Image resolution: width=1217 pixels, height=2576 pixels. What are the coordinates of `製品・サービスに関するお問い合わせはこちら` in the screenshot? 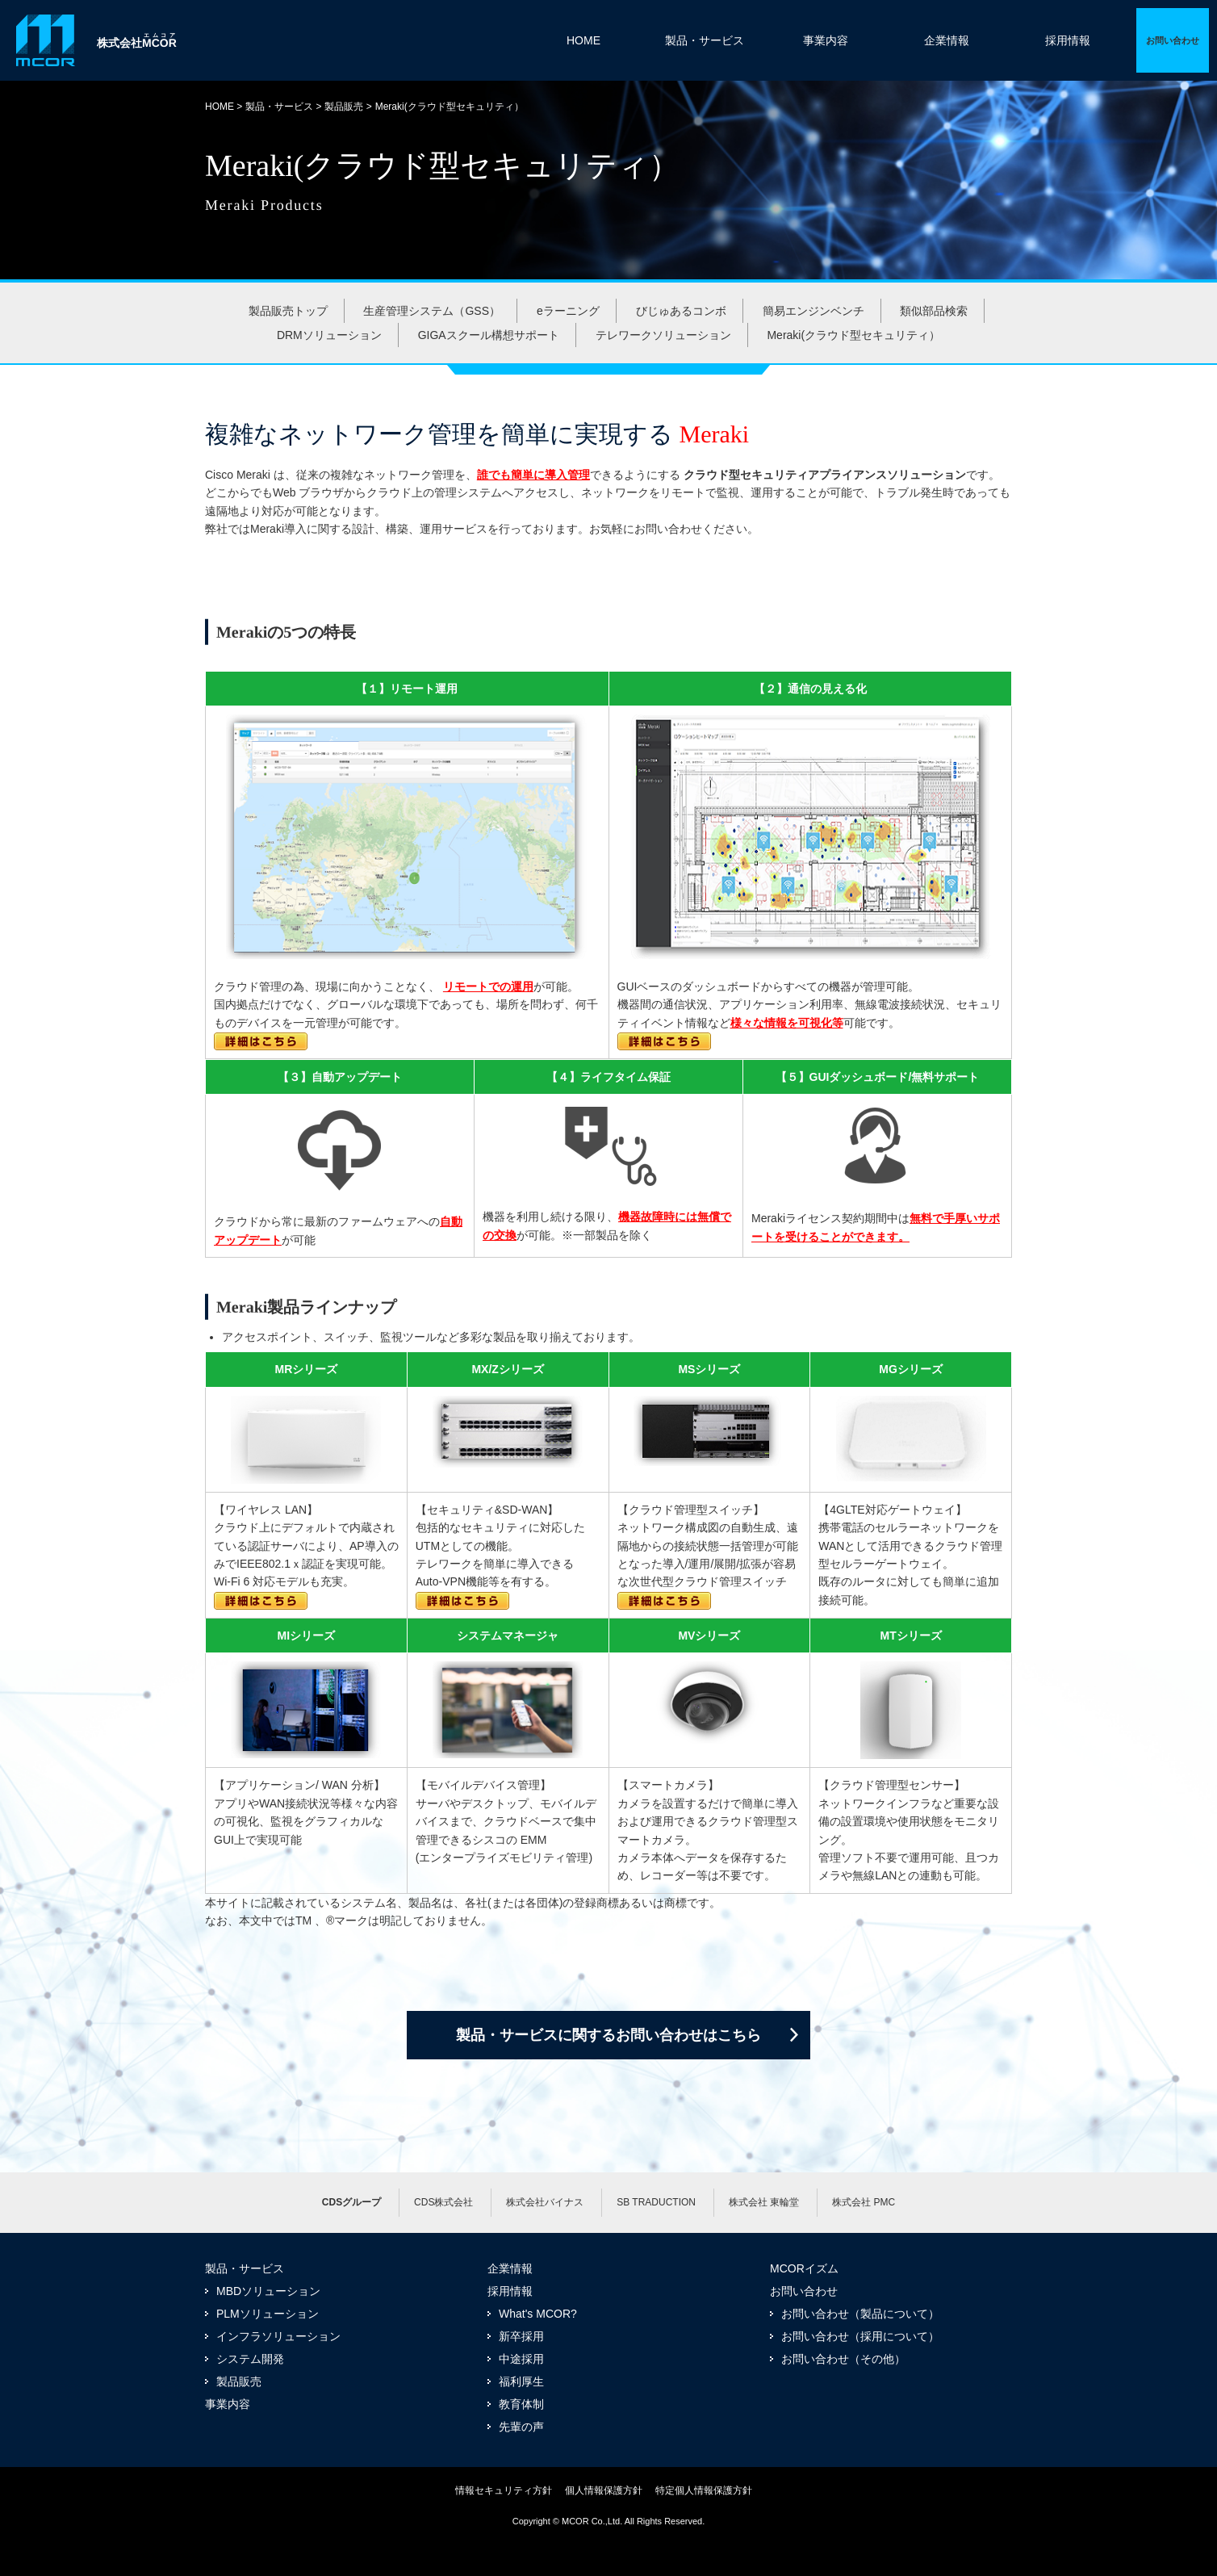 It's located at (608, 2035).